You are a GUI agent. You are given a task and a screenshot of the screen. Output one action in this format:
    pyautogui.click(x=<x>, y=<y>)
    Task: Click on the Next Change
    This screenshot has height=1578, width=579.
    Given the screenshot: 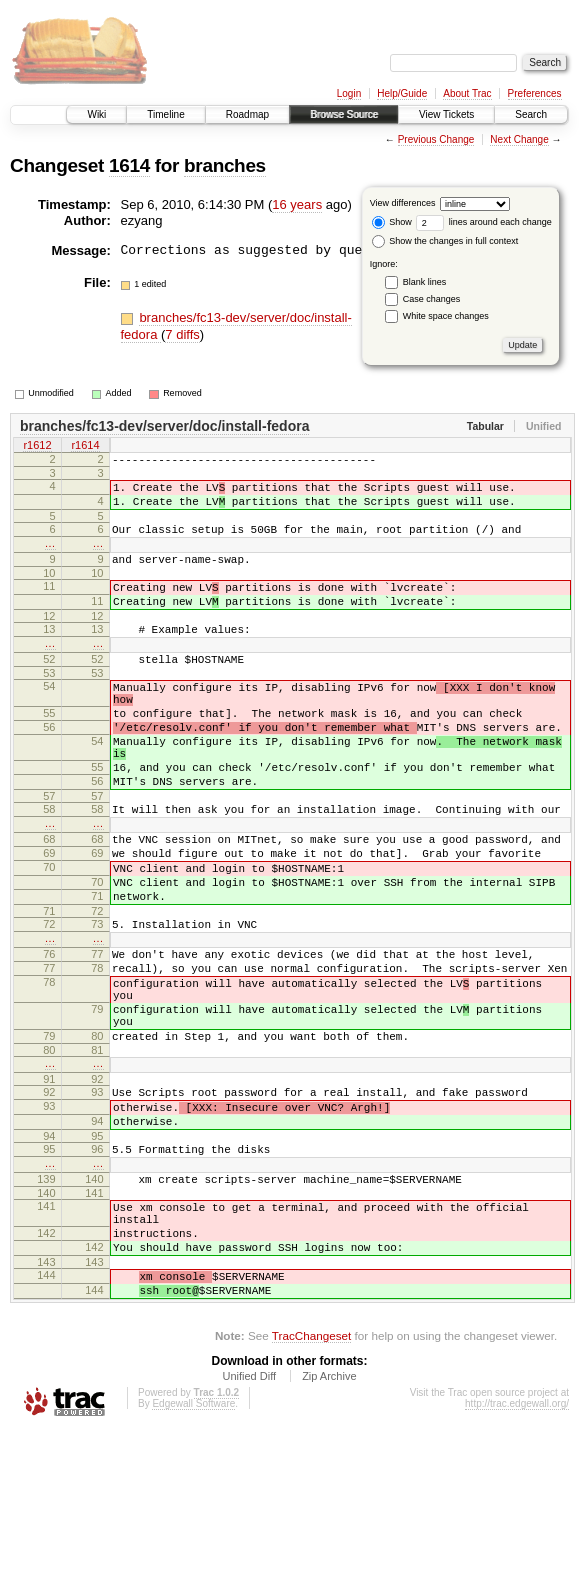 What is the action you would take?
    pyautogui.click(x=519, y=139)
    